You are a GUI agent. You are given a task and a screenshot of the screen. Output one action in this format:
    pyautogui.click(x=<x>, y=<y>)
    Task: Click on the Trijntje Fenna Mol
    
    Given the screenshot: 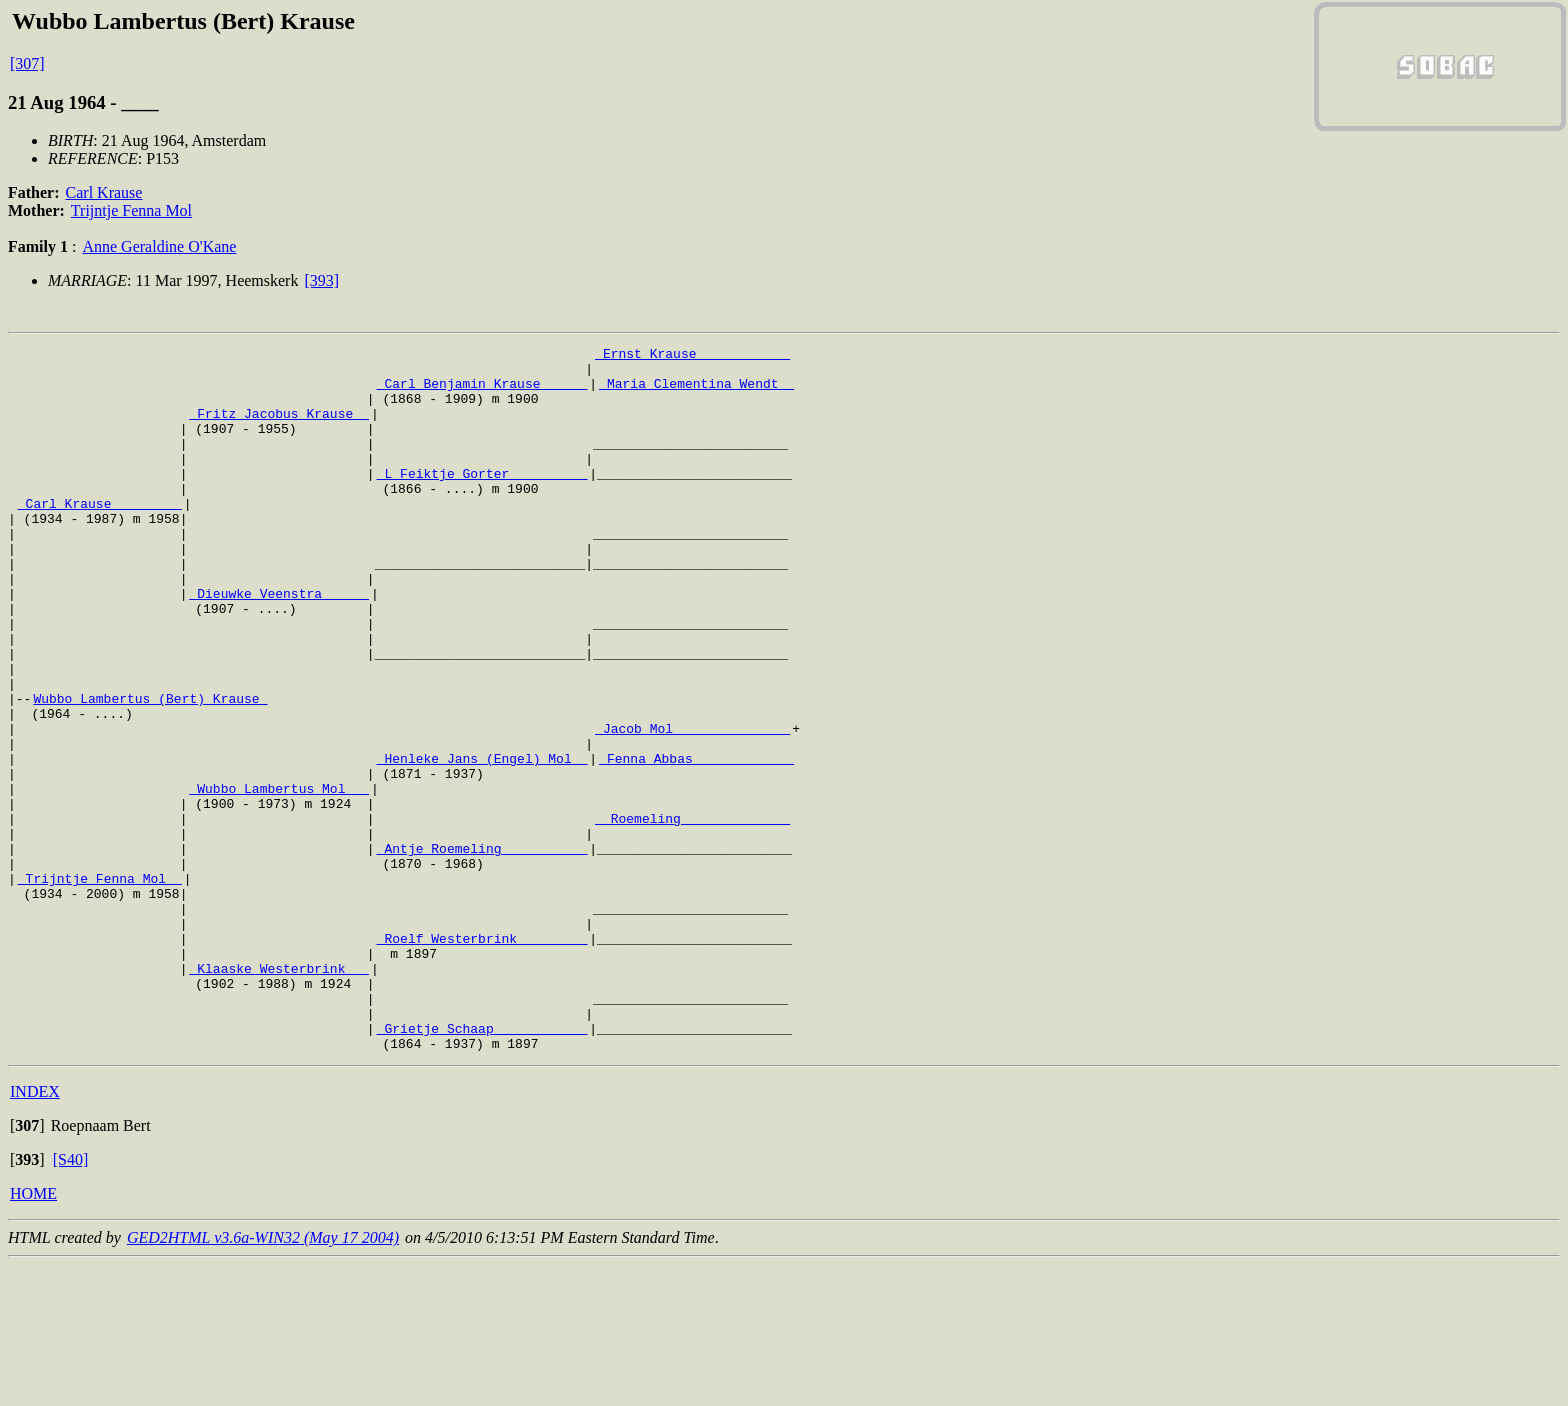 What is the action you would take?
    pyautogui.click(x=131, y=210)
    